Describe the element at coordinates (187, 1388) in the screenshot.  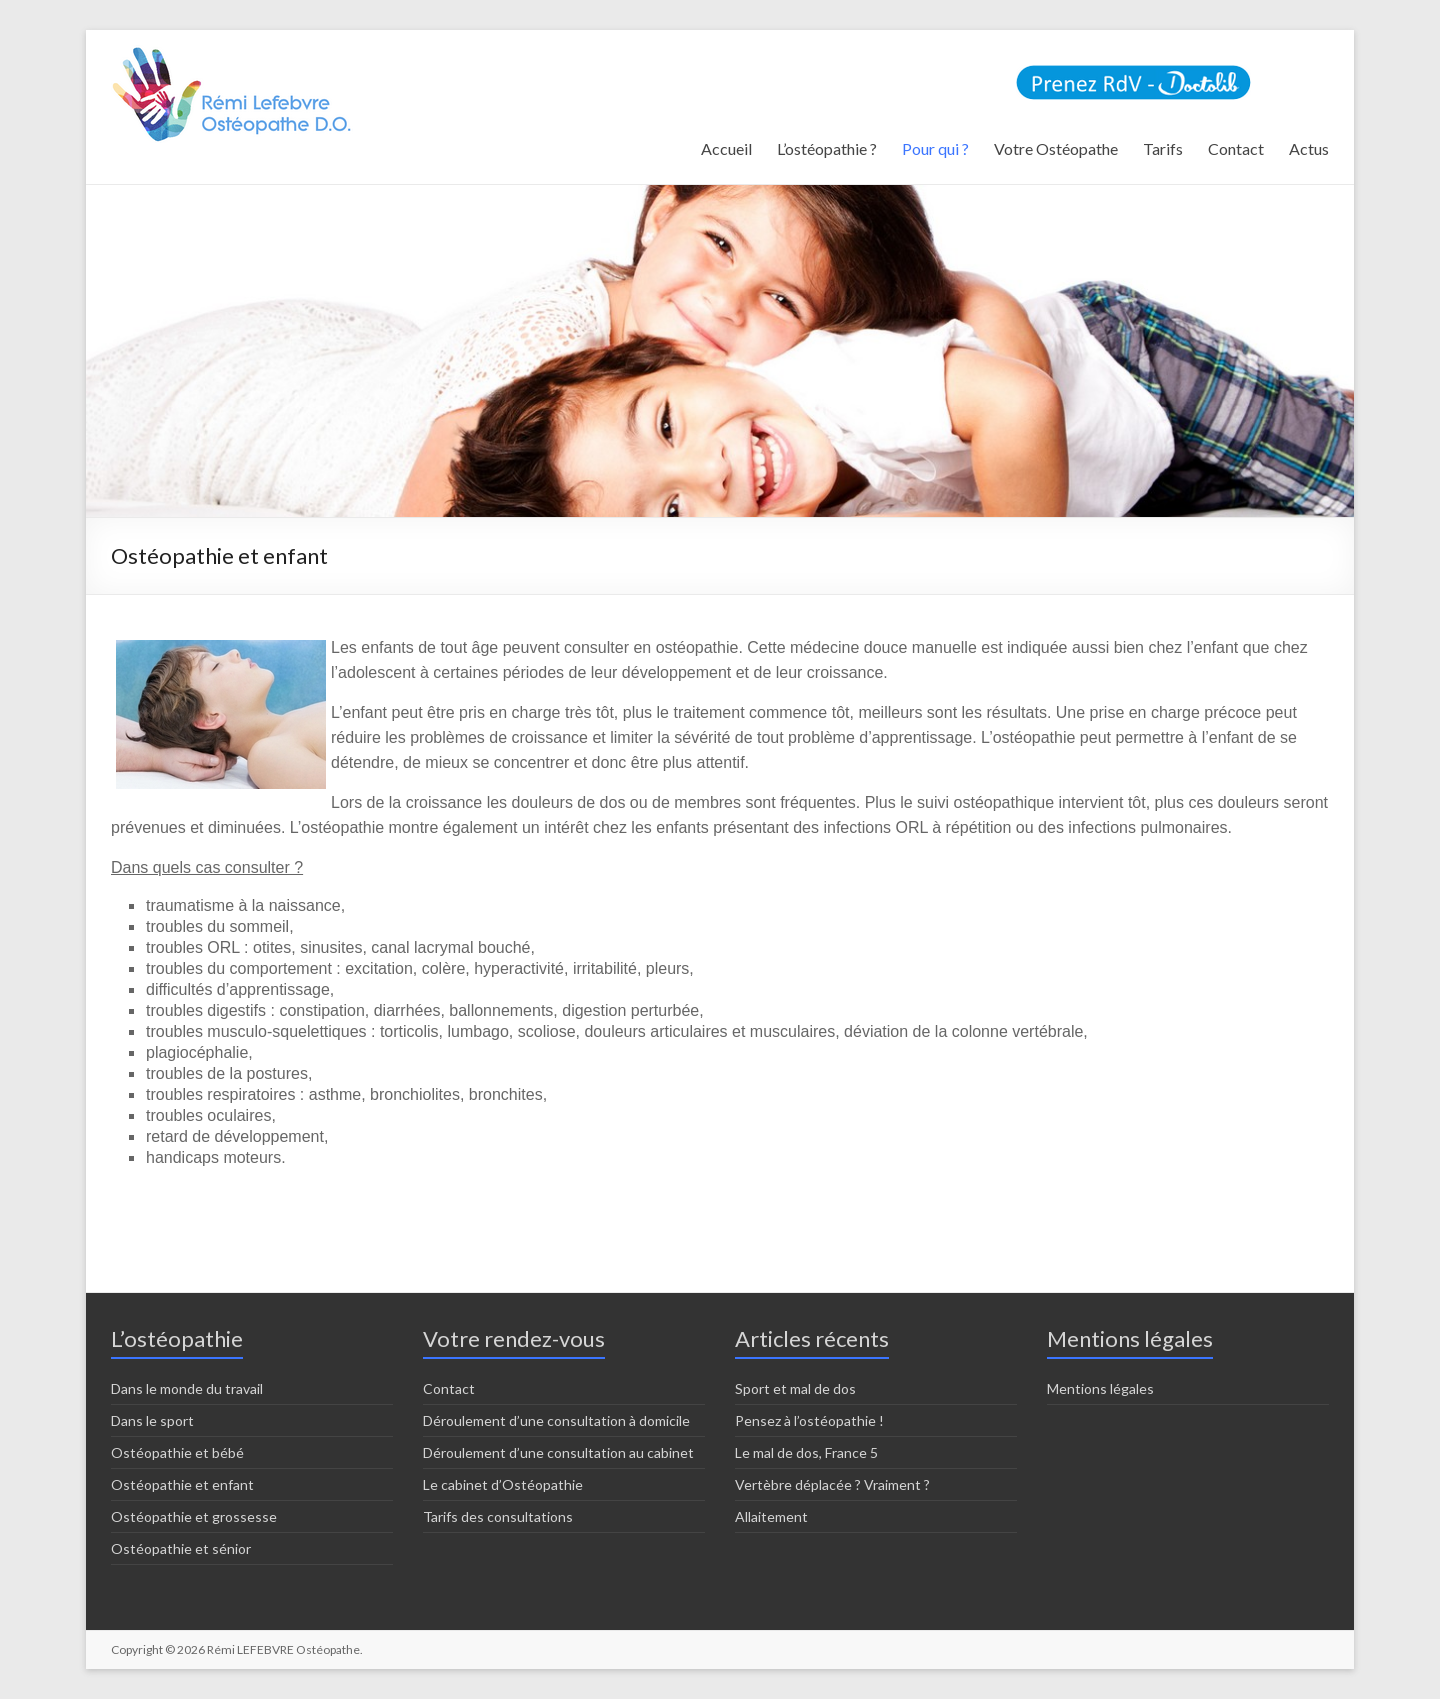
I see `Dans le monde du travail` at that location.